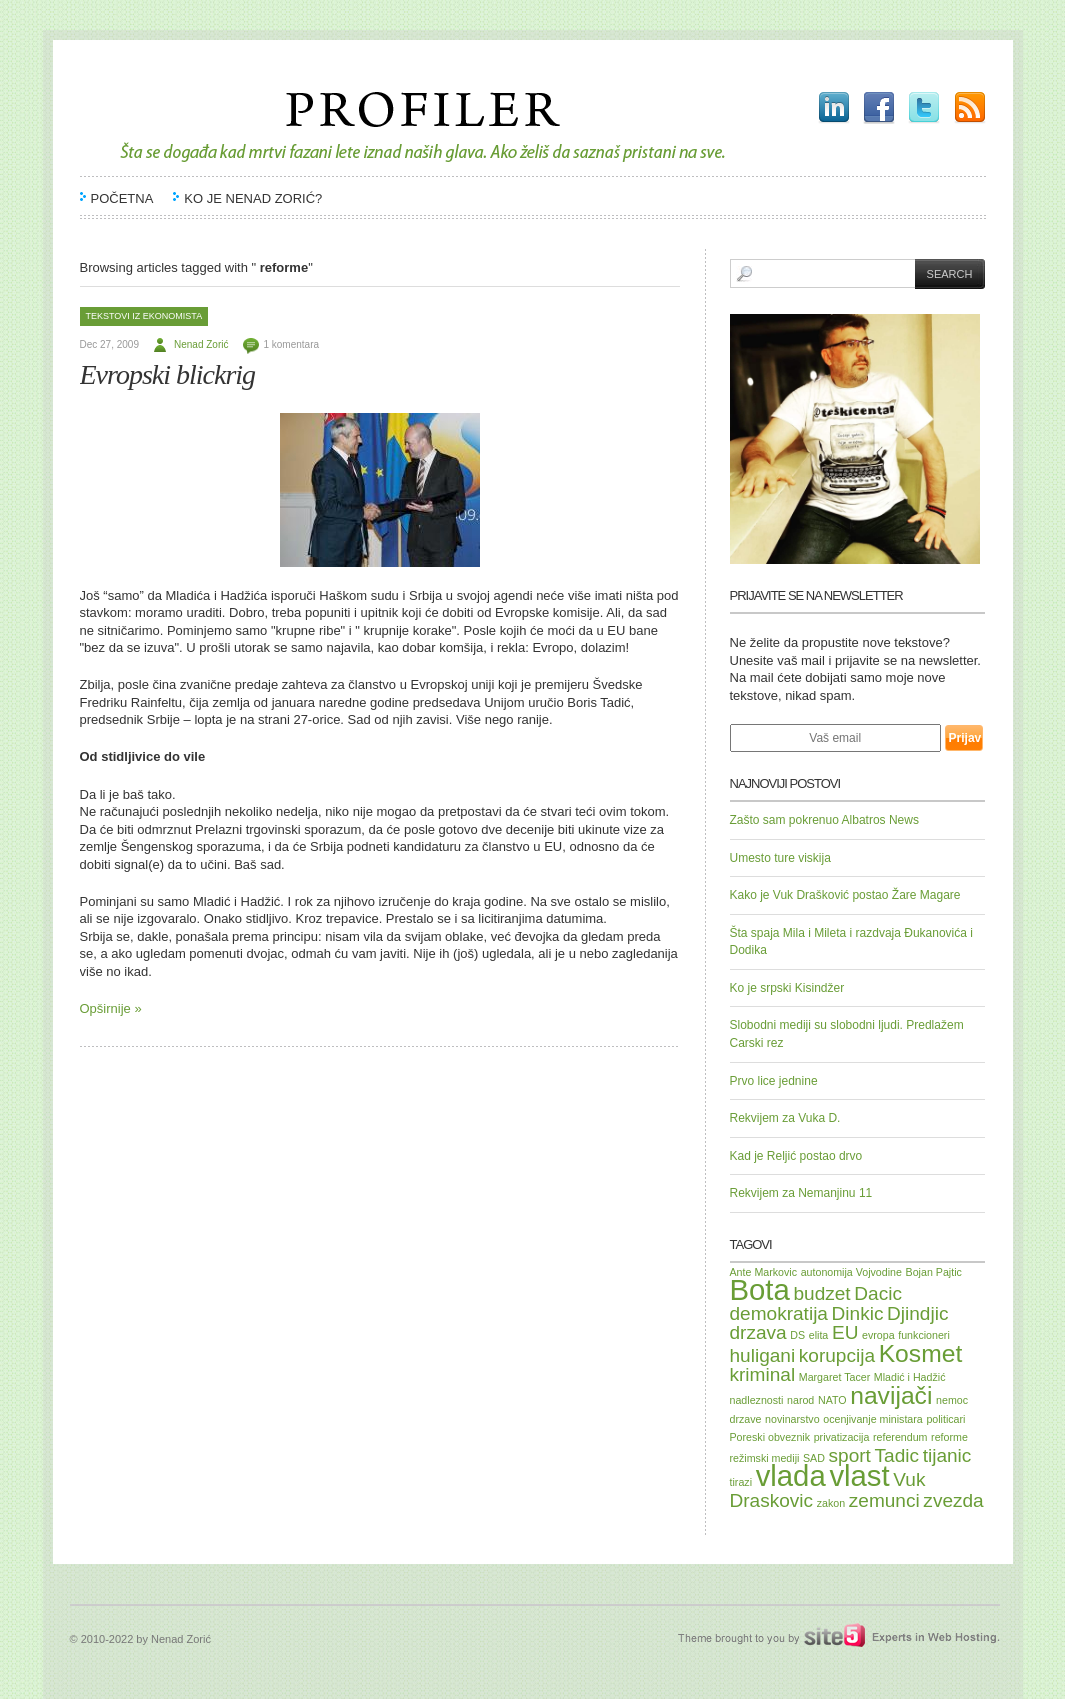  I want to click on Margaret Tacer [Margaret Tacer (1 item)], so click(834, 1377).